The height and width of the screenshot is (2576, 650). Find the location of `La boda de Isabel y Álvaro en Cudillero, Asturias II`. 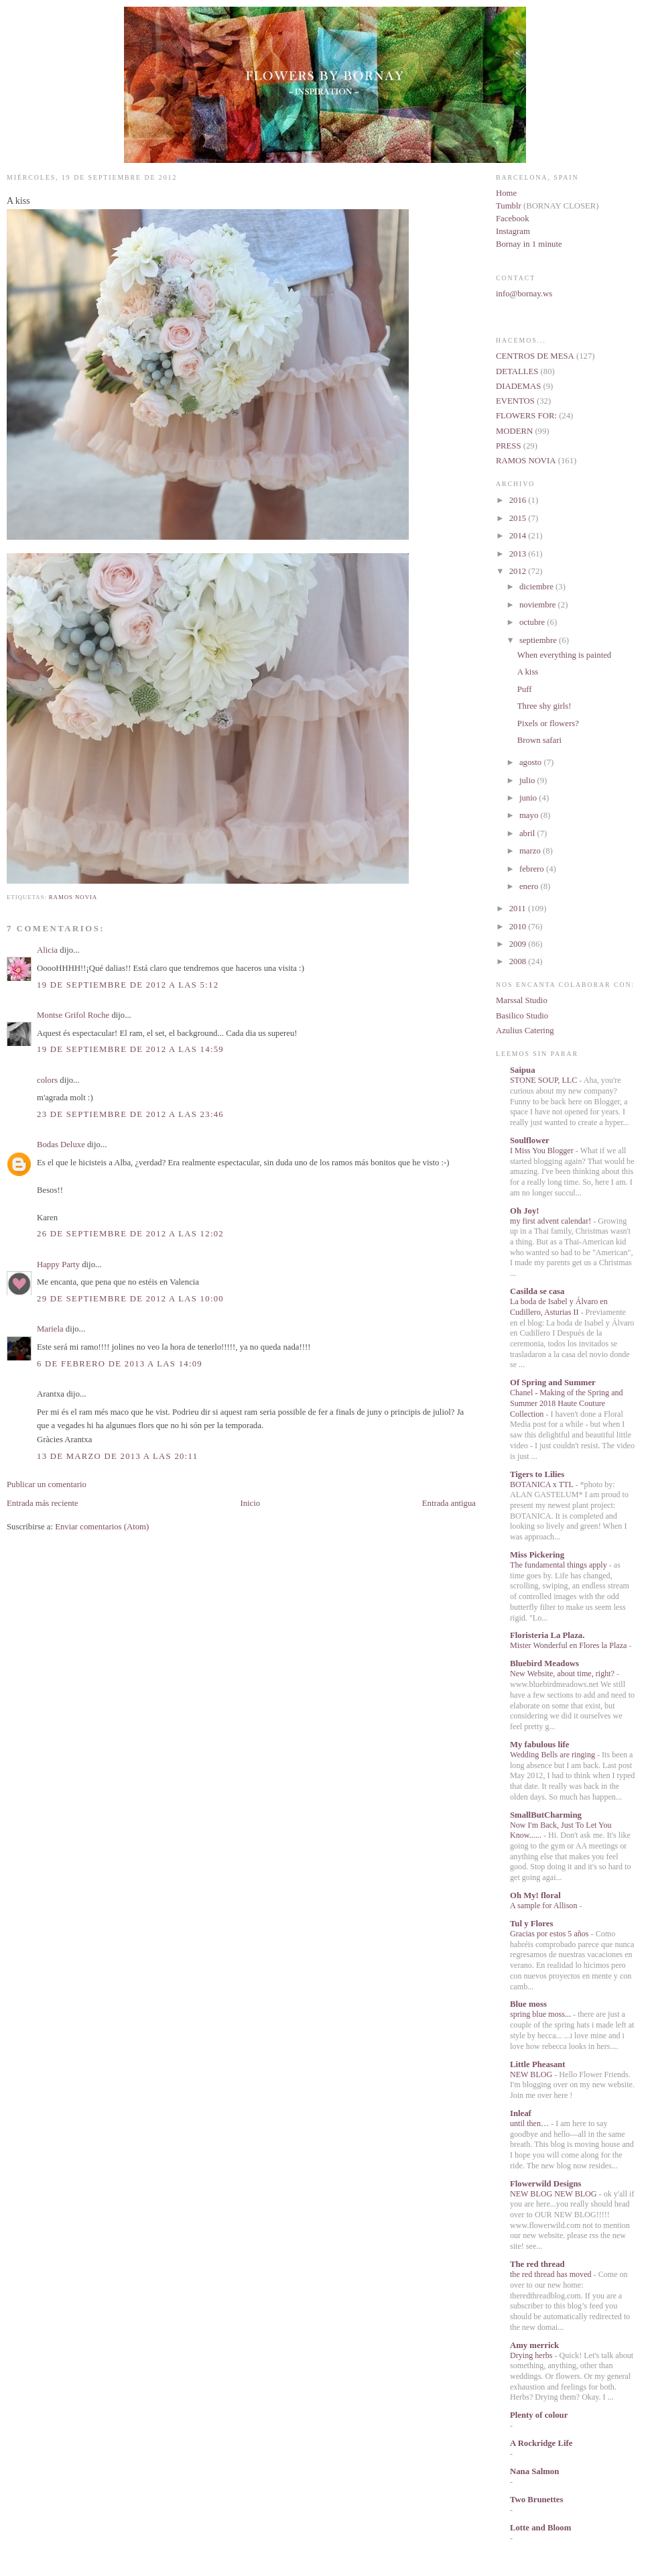

La boda de Isabel y Álvaro en Cudillero, Asturias II is located at coordinates (559, 1307).